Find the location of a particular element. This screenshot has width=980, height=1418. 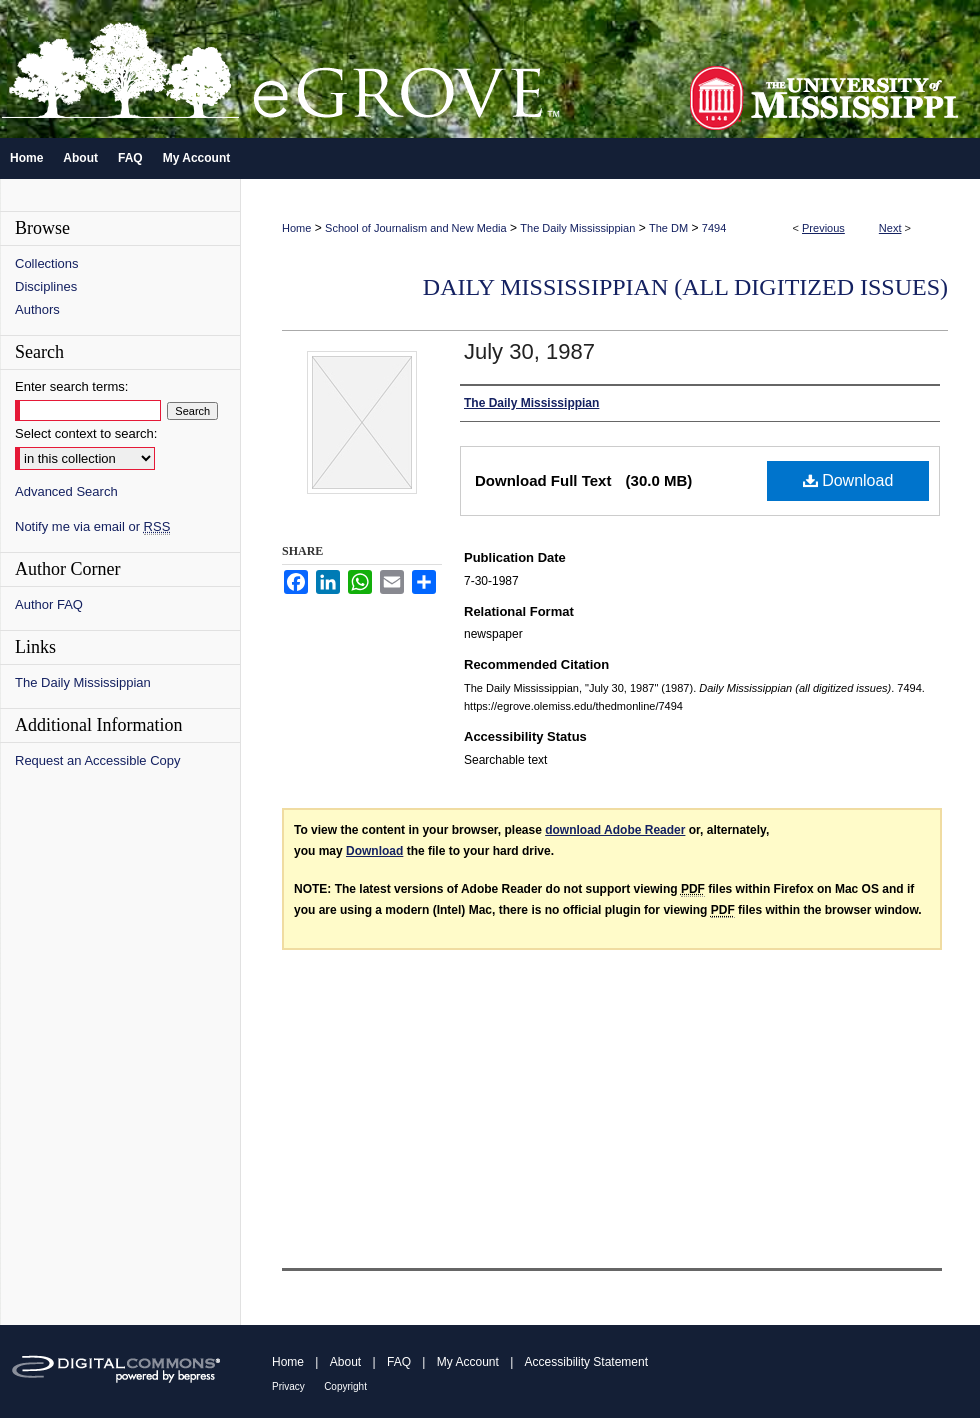

download Adobe Reader is located at coordinates (615, 830).